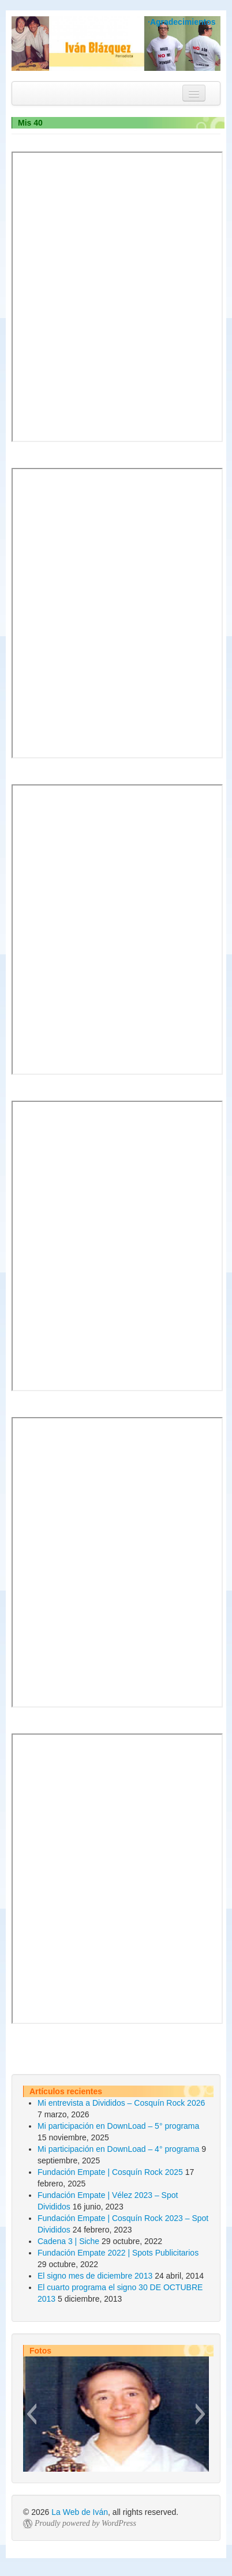  Describe the element at coordinates (118, 2126) in the screenshot. I see `Mi participación en DownLoad – 5° programa` at that location.